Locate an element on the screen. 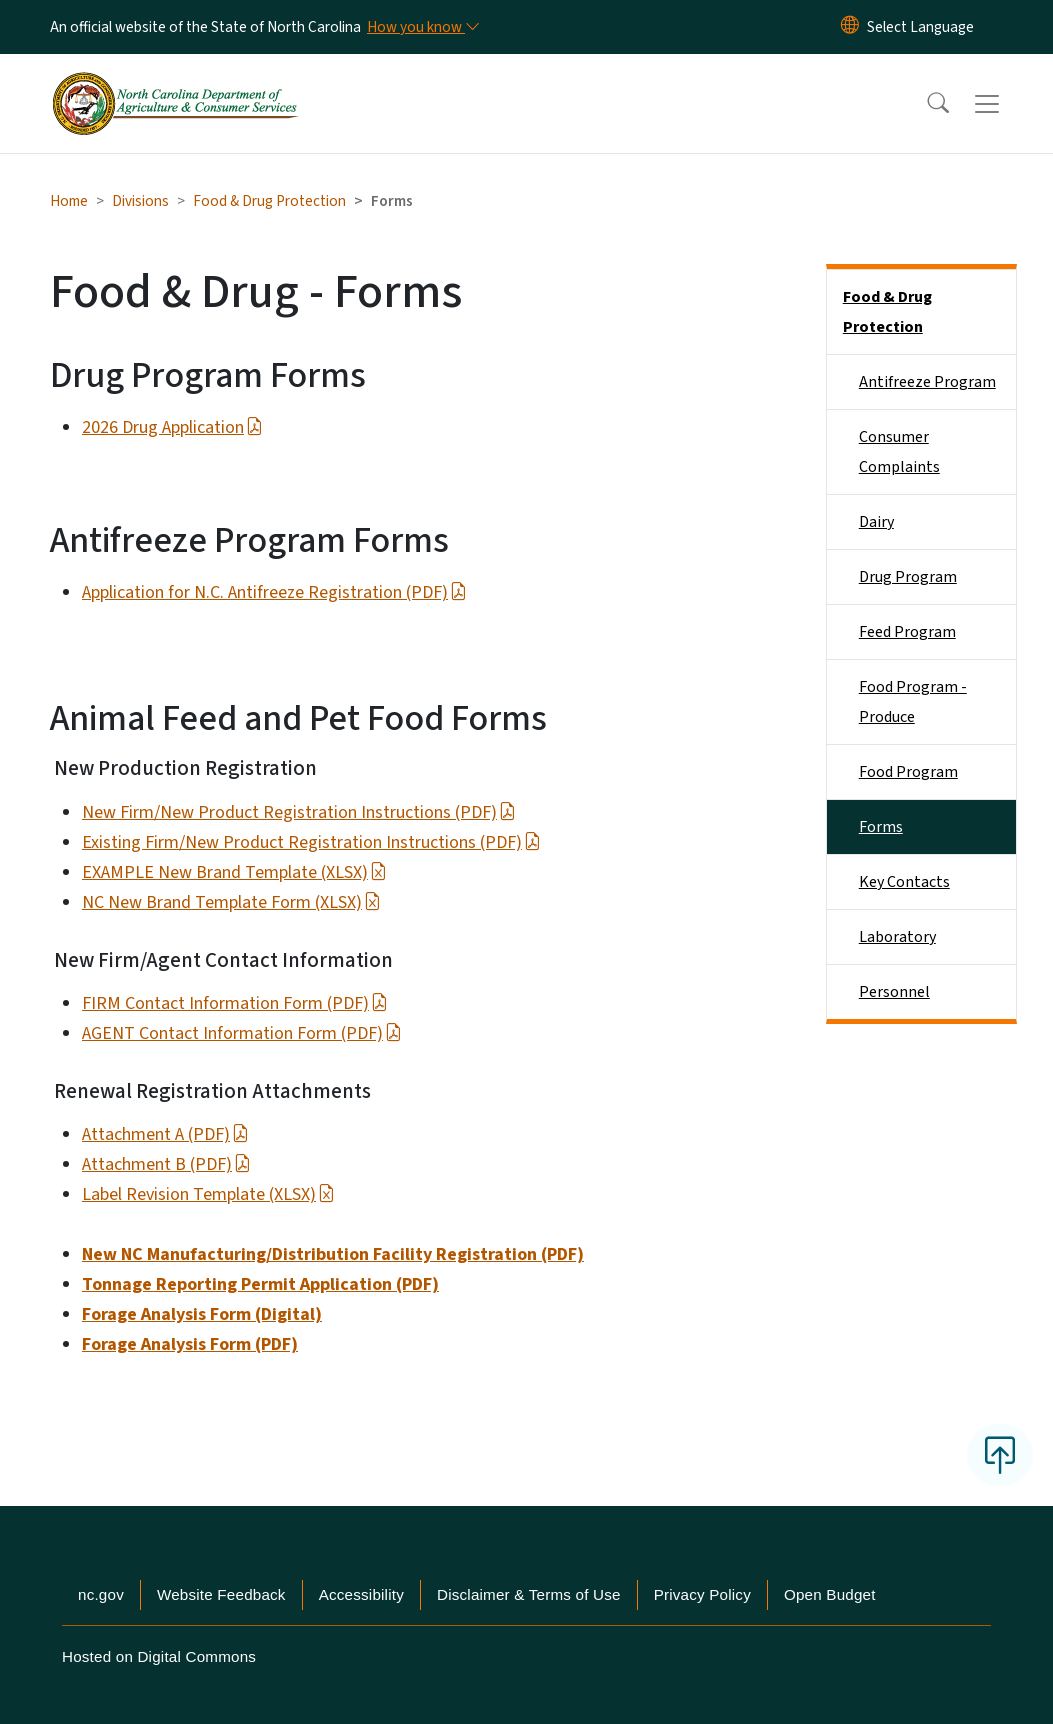 The height and width of the screenshot is (1724, 1053). Attachment B (PDF) is located at coordinates (166, 1164).